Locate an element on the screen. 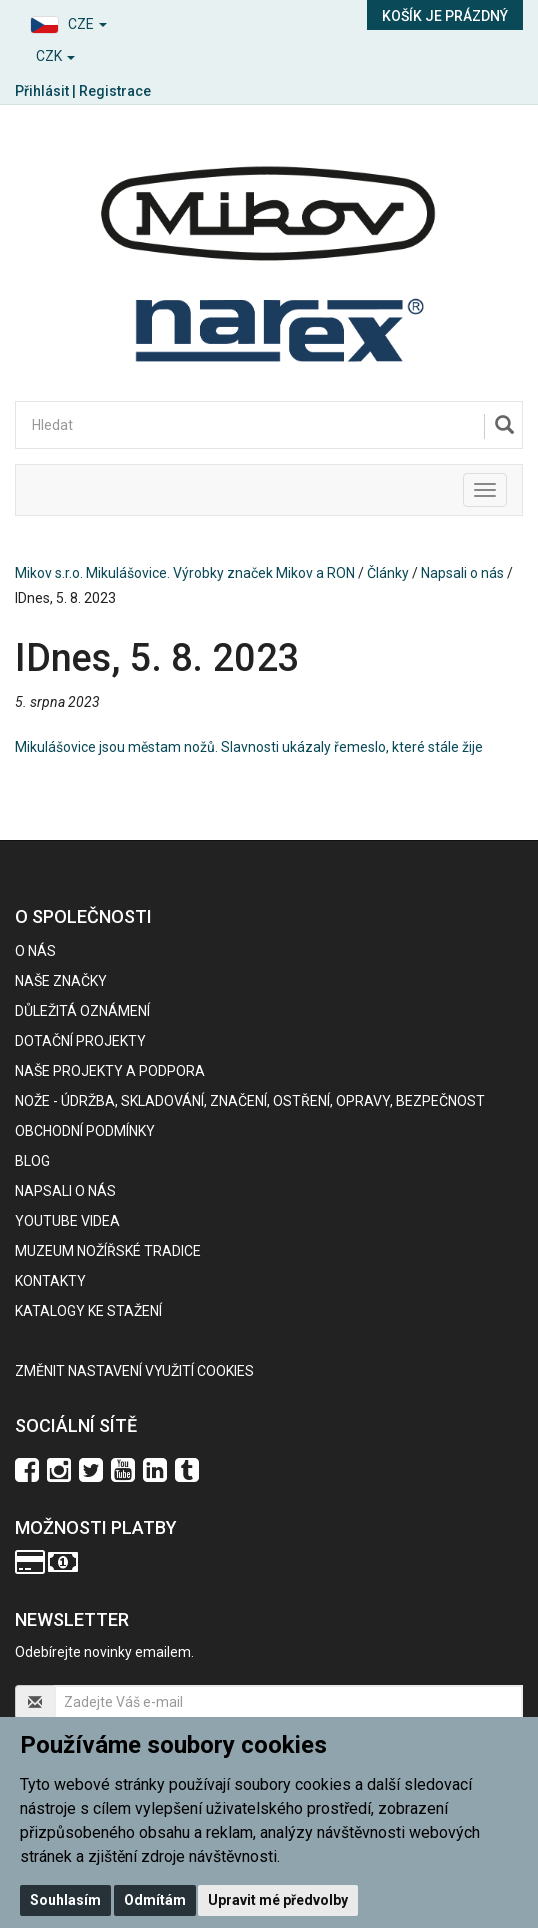 The height and width of the screenshot is (1928, 538). Muzeum nožířské tradice is located at coordinates (108, 1251).